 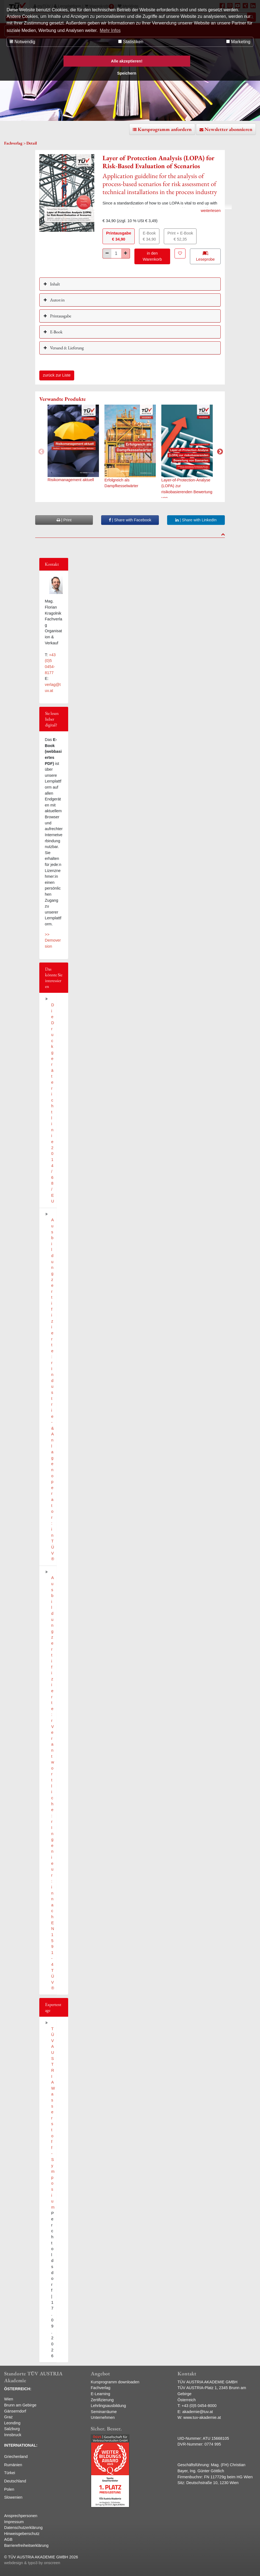 I want to click on Alle akzeptieren! [button], so click(x=126, y=61).